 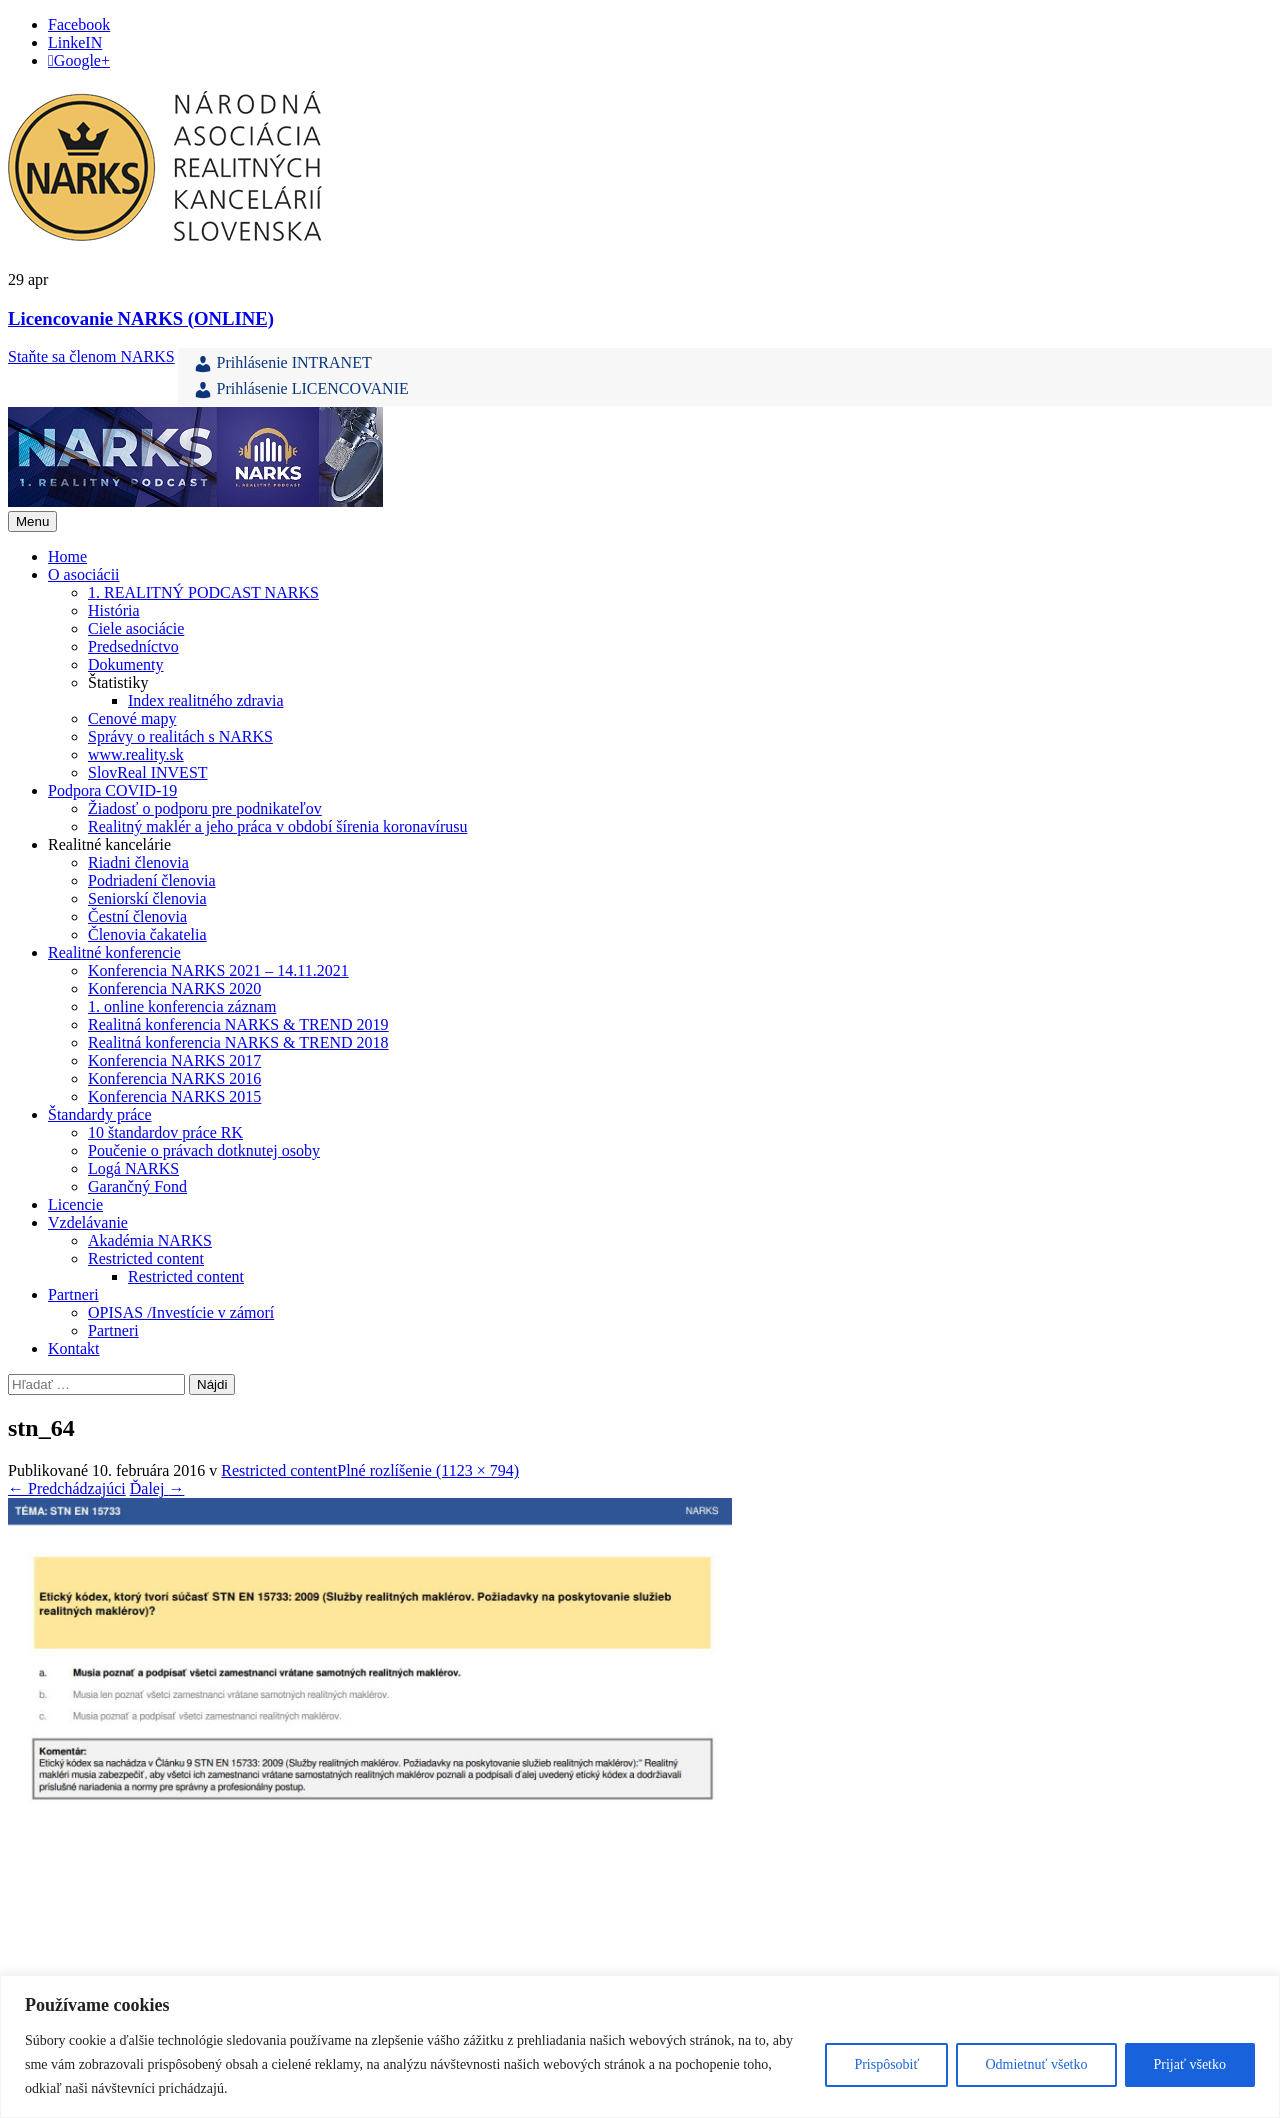 What do you see at coordinates (75, 1204) in the screenshot?
I see `Licencie` at bounding box center [75, 1204].